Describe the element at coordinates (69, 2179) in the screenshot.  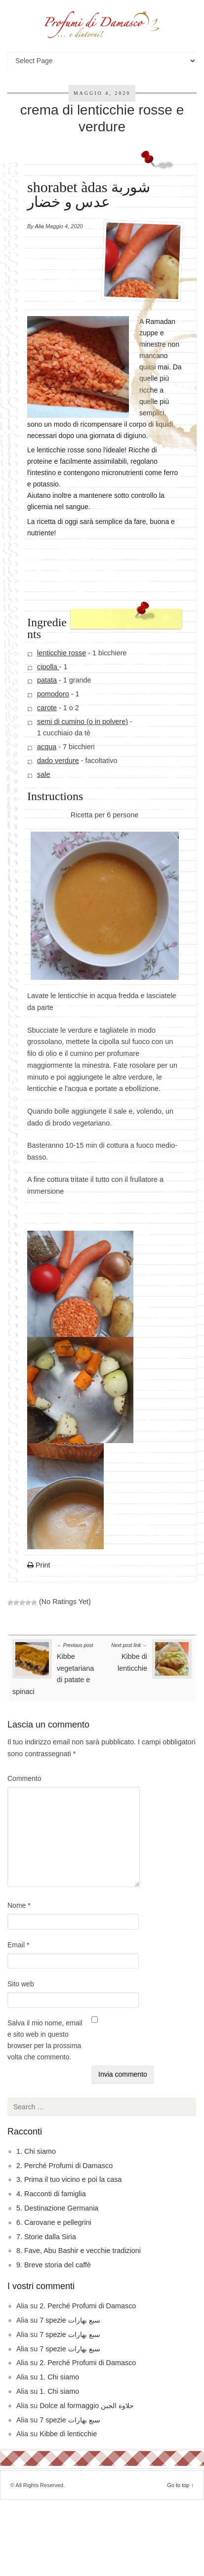
I see `3. Prima il tuo vicino e poi la casa` at that location.